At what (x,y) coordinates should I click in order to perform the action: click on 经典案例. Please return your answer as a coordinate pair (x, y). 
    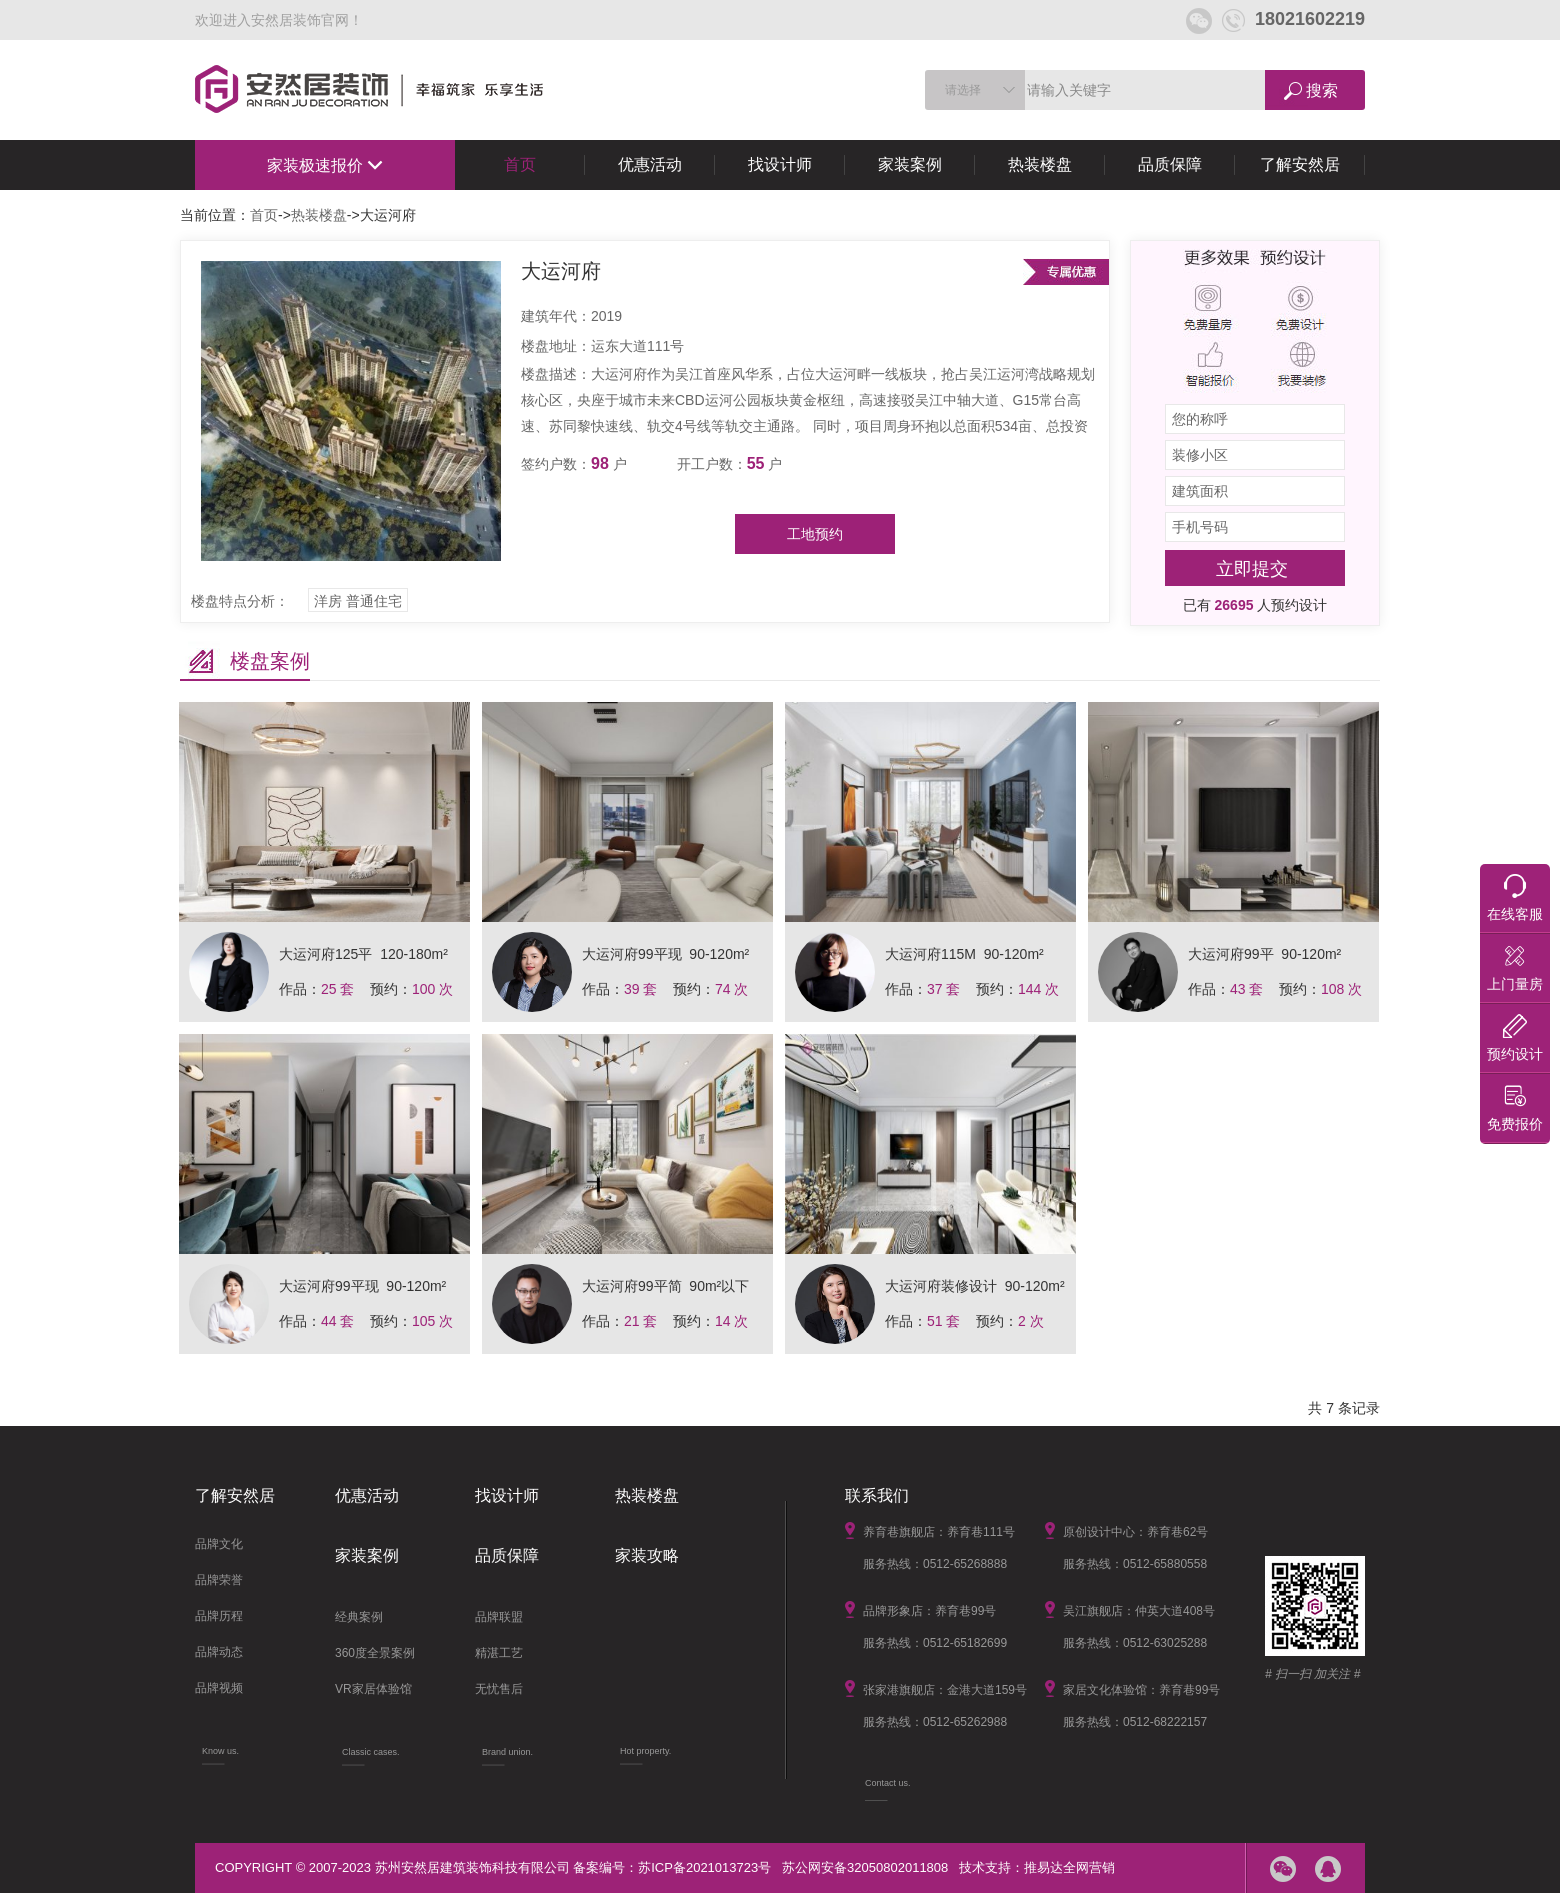
    Looking at the image, I should click on (359, 1617).